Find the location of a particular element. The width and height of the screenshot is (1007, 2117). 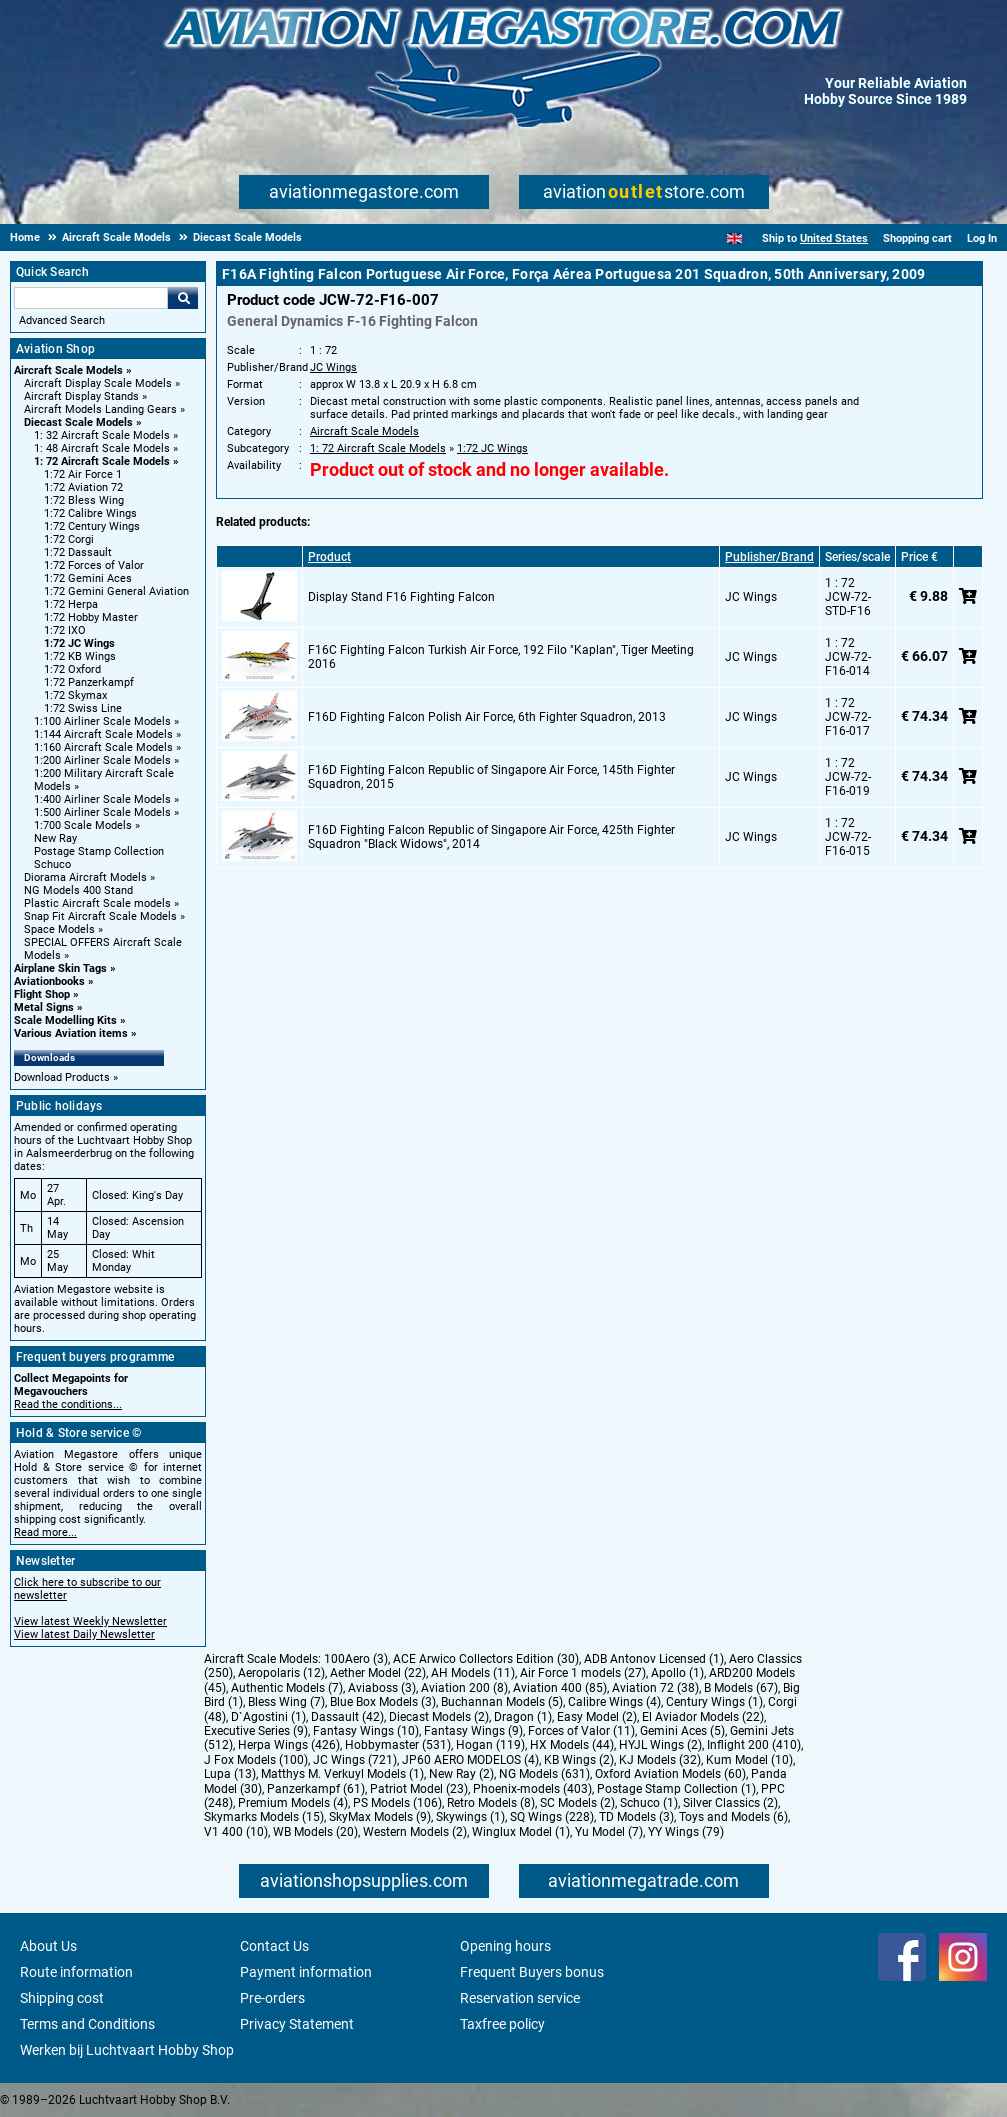

Diecast Scale Models is located at coordinates (78, 422).